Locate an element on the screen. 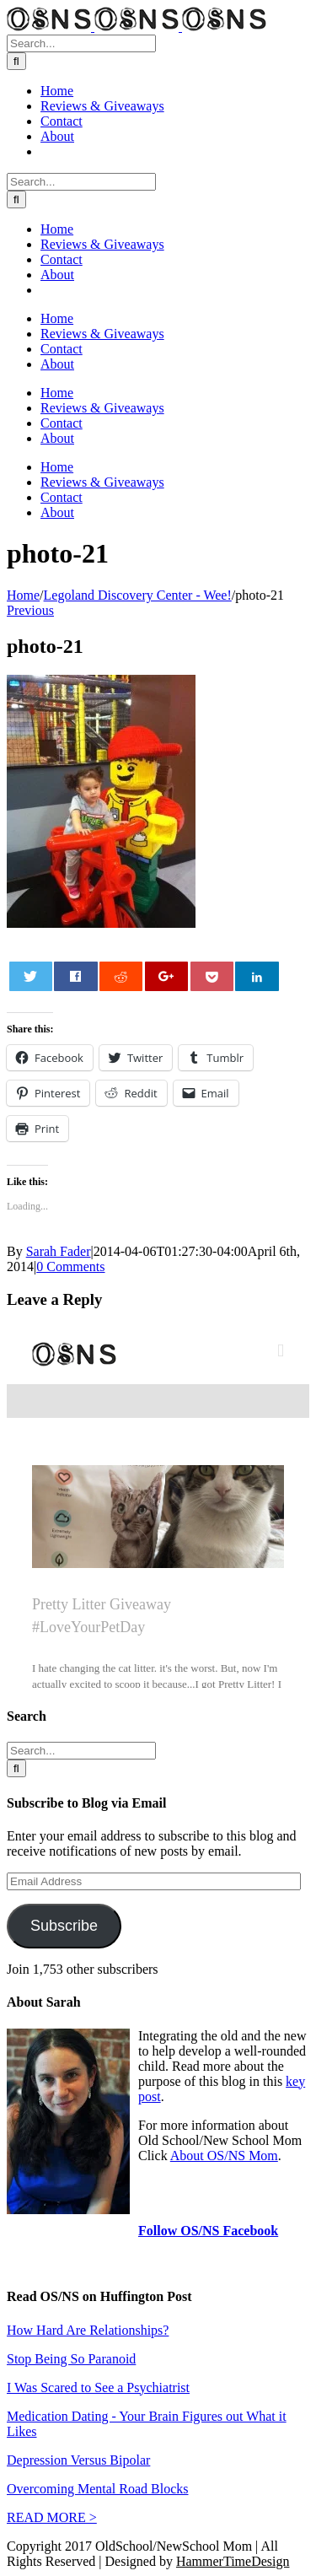 The height and width of the screenshot is (2576, 316). [Search...] is located at coordinates (81, 43).